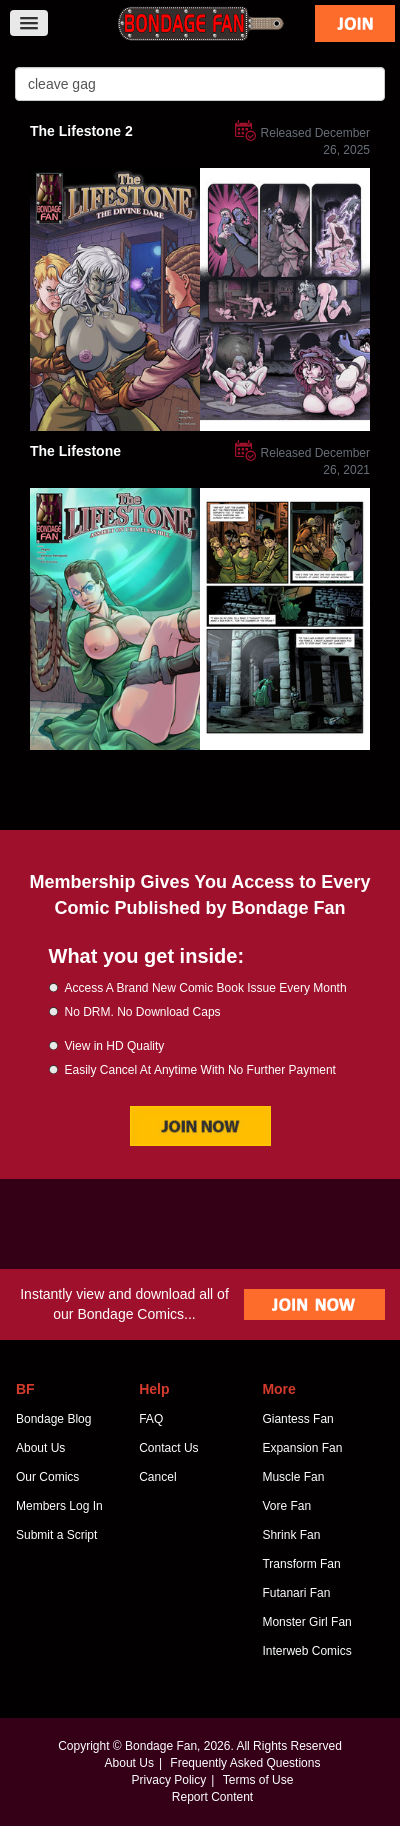 The width and height of the screenshot is (400, 1826). What do you see at coordinates (212, 1797) in the screenshot?
I see `Report Content` at bounding box center [212, 1797].